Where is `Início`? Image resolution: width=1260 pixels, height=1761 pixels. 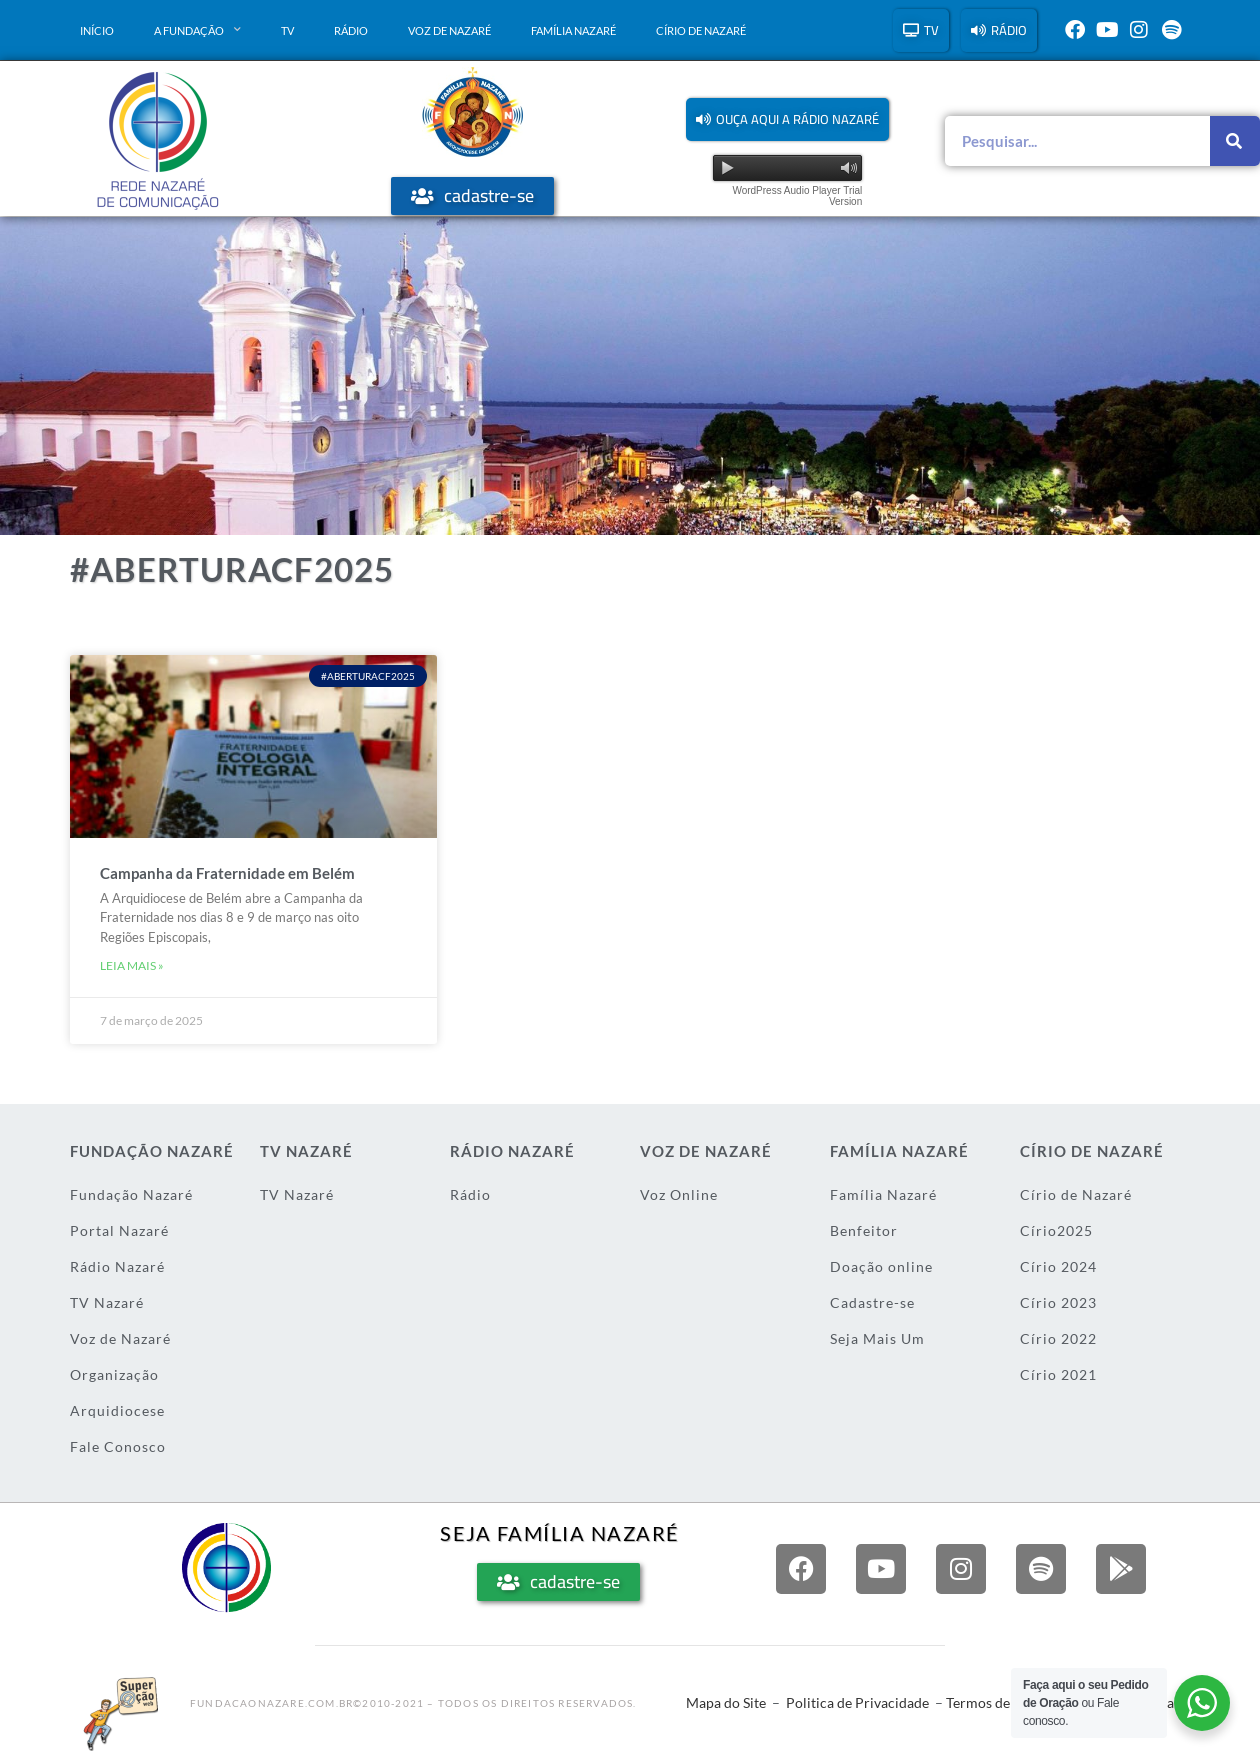 Início is located at coordinates (97, 30).